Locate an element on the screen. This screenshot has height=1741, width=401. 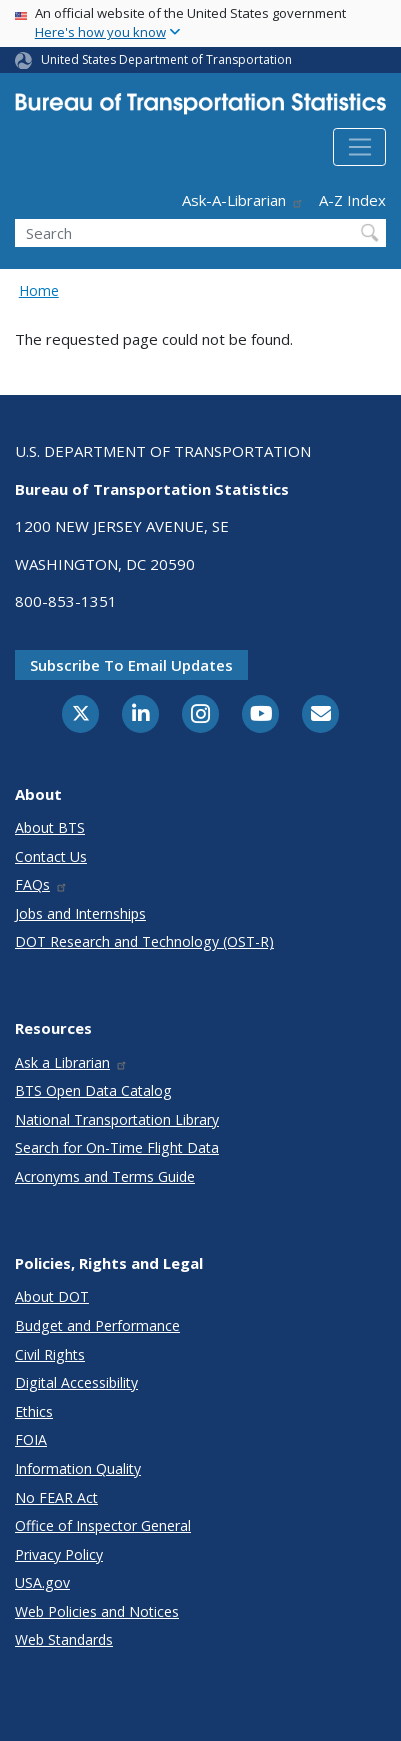
Civil Rights is located at coordinates (50, 1354).